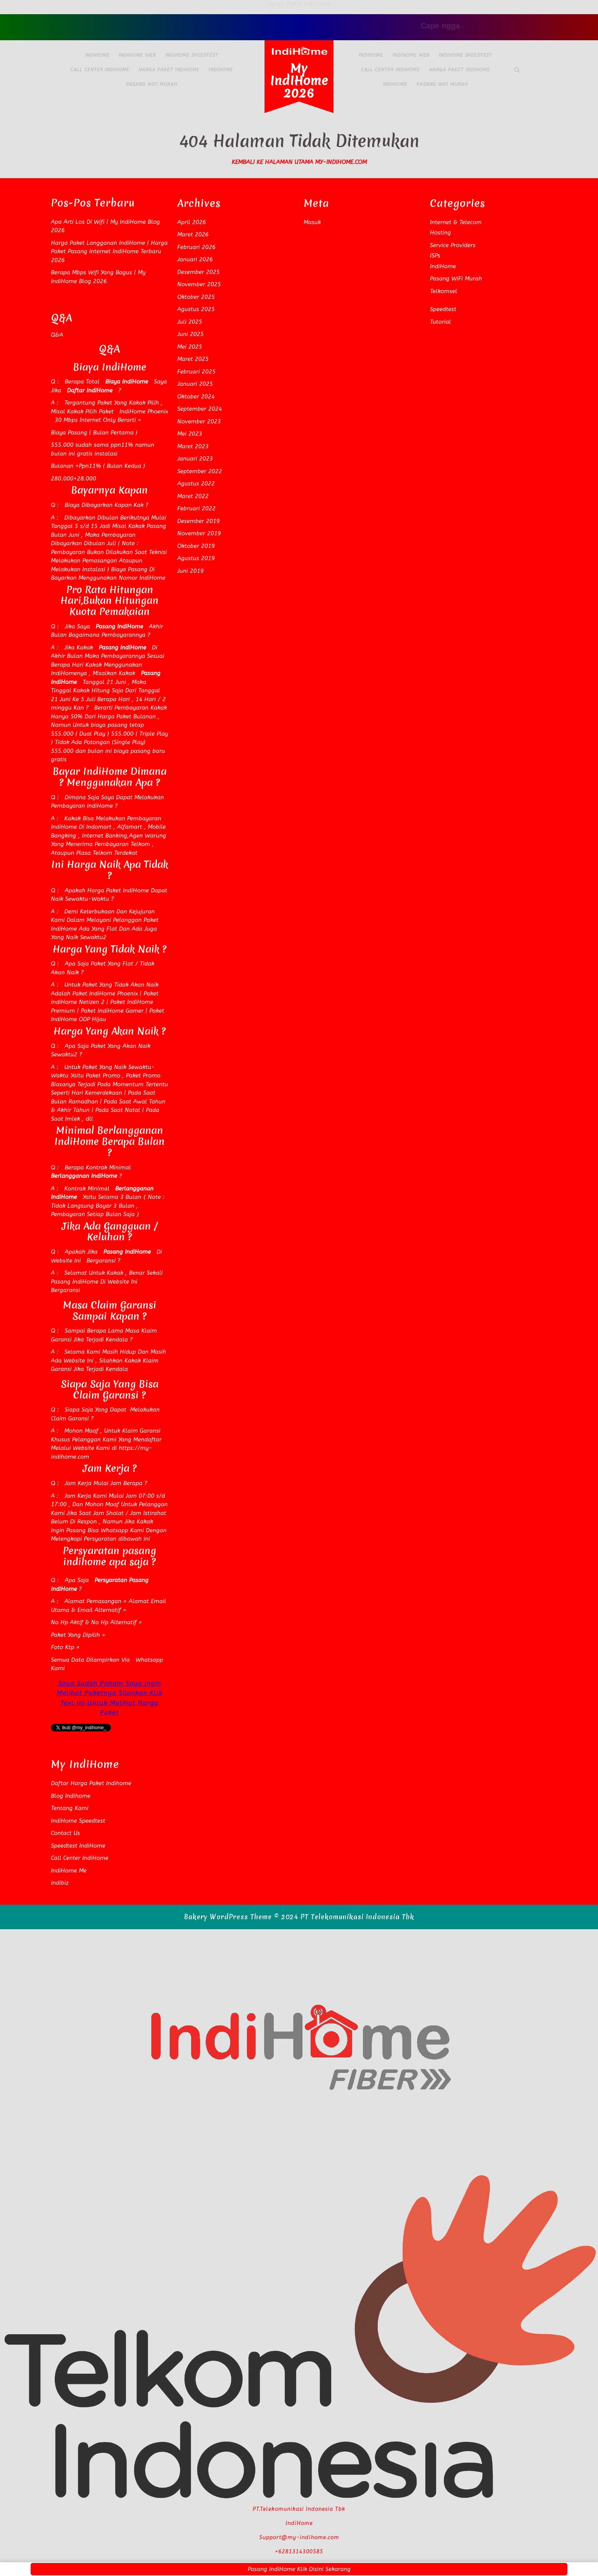 The image size is (598, 2576). Describe the element at coordinates (299, 2551) in the screenshot. I see `+6281314300585` at that location.